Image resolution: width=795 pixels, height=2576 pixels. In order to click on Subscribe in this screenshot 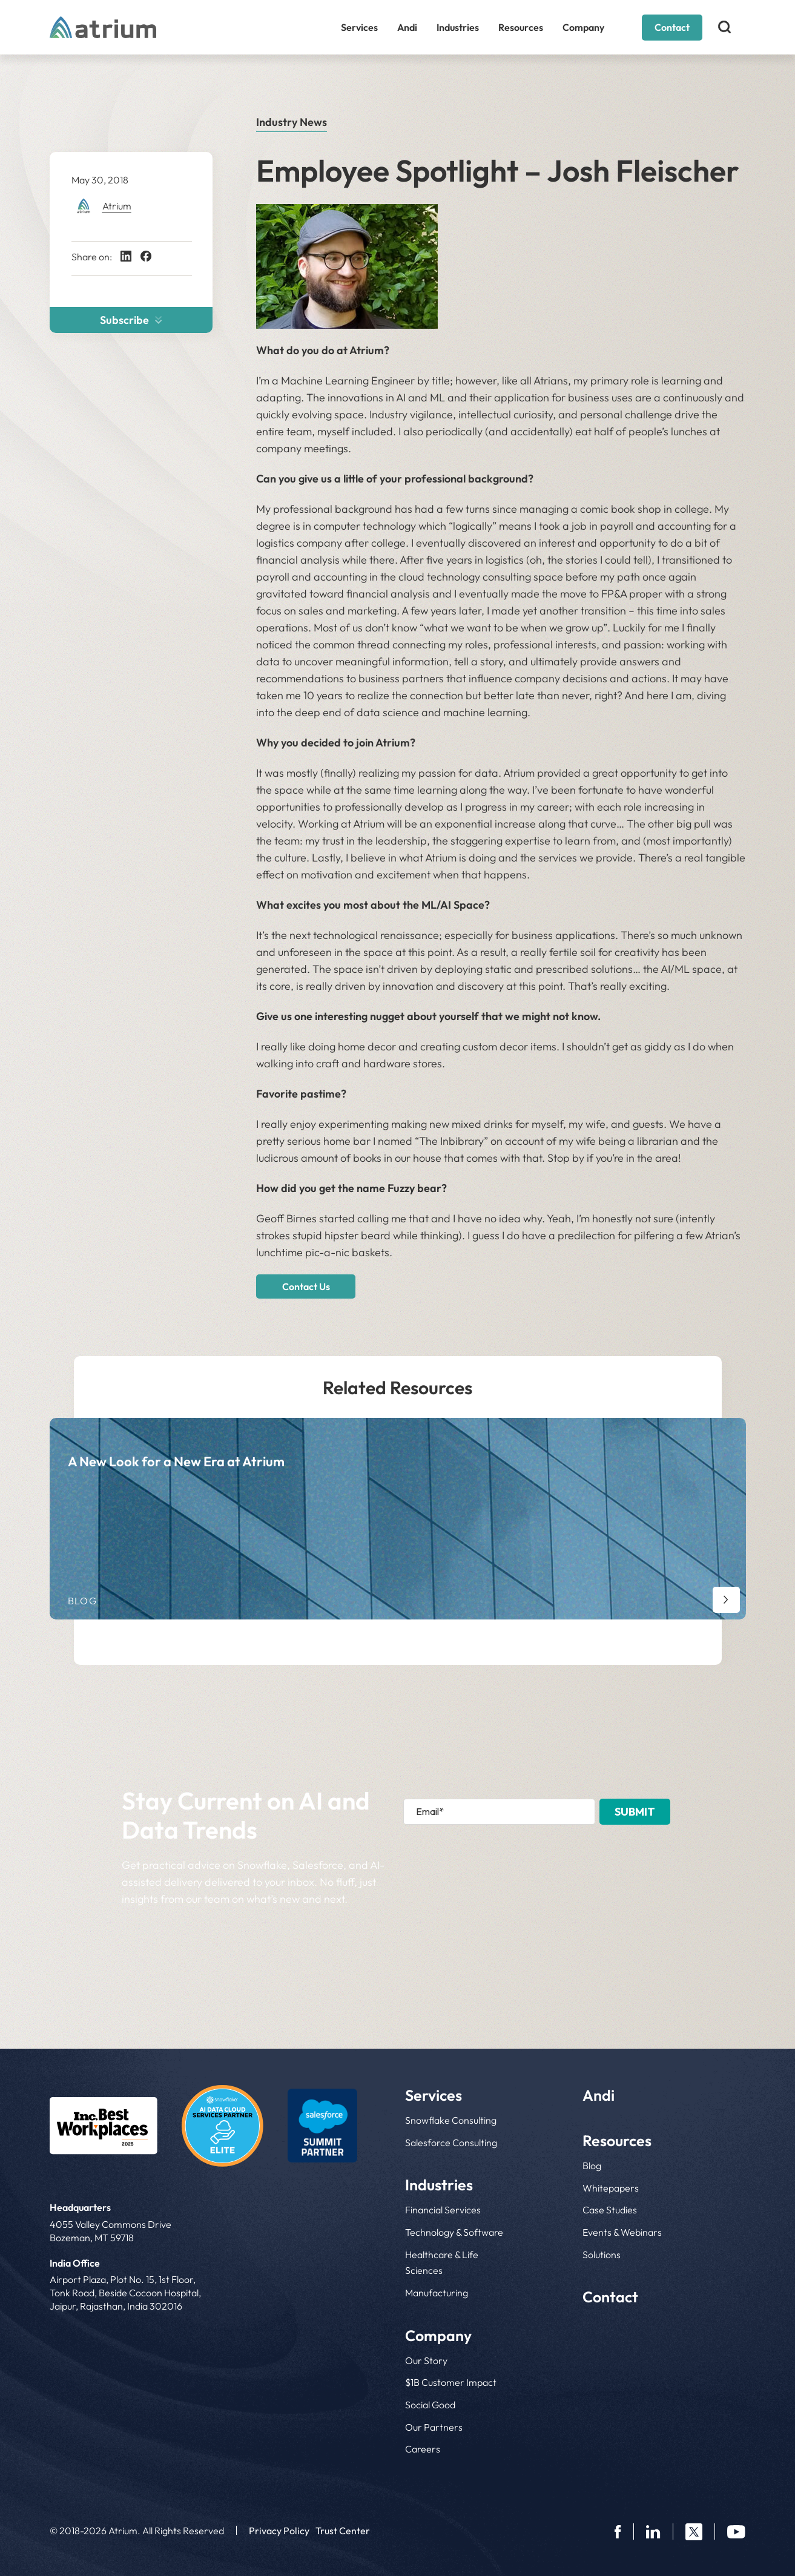, I will do `click(131, 320)`.